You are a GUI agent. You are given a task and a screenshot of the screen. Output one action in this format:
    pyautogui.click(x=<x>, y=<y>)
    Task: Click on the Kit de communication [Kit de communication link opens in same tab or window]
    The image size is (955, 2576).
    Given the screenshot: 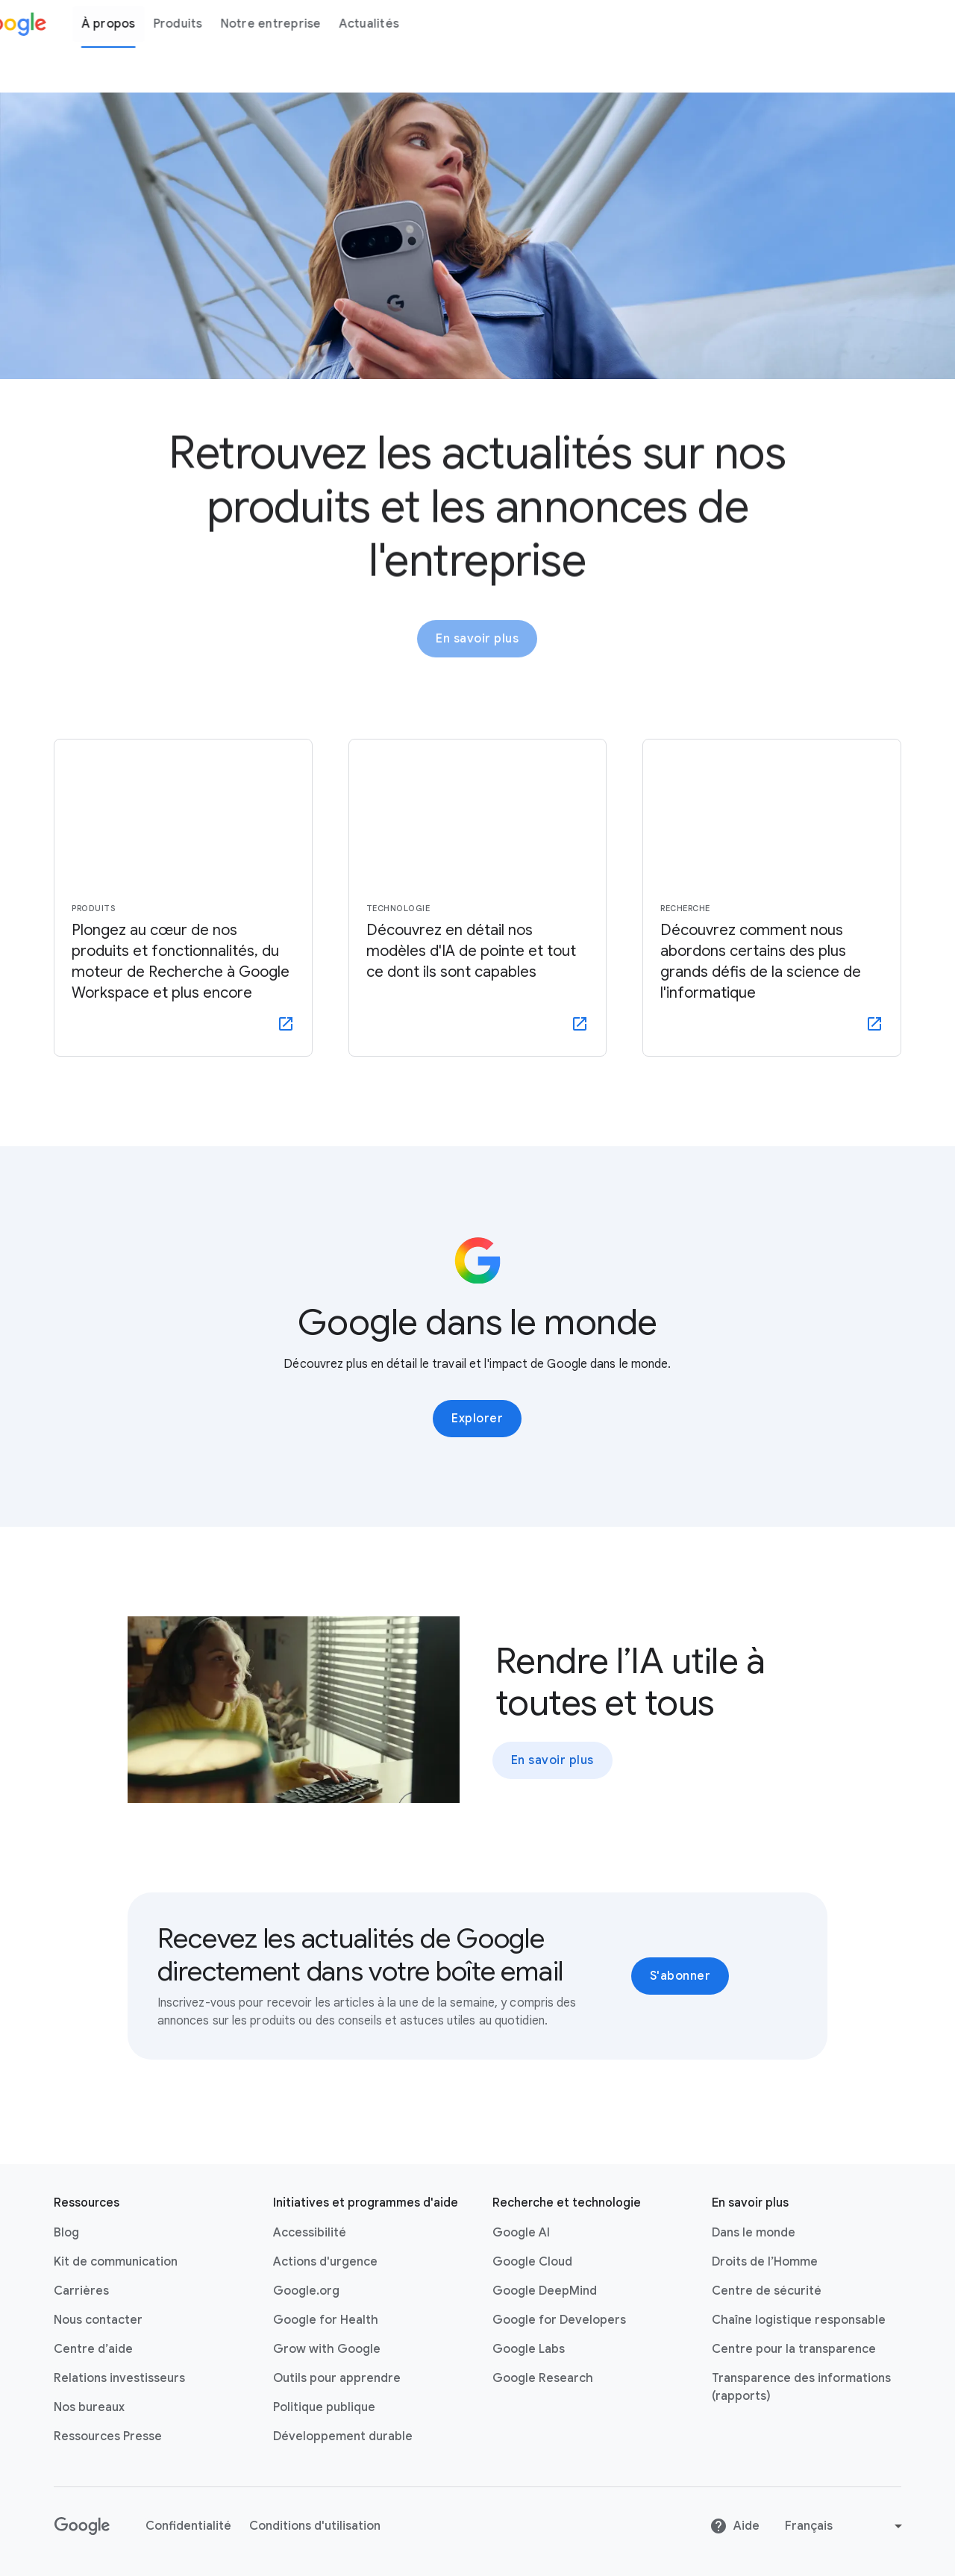 What is the action you would take?
    pyautogui.click(x=116, y=2261)
    